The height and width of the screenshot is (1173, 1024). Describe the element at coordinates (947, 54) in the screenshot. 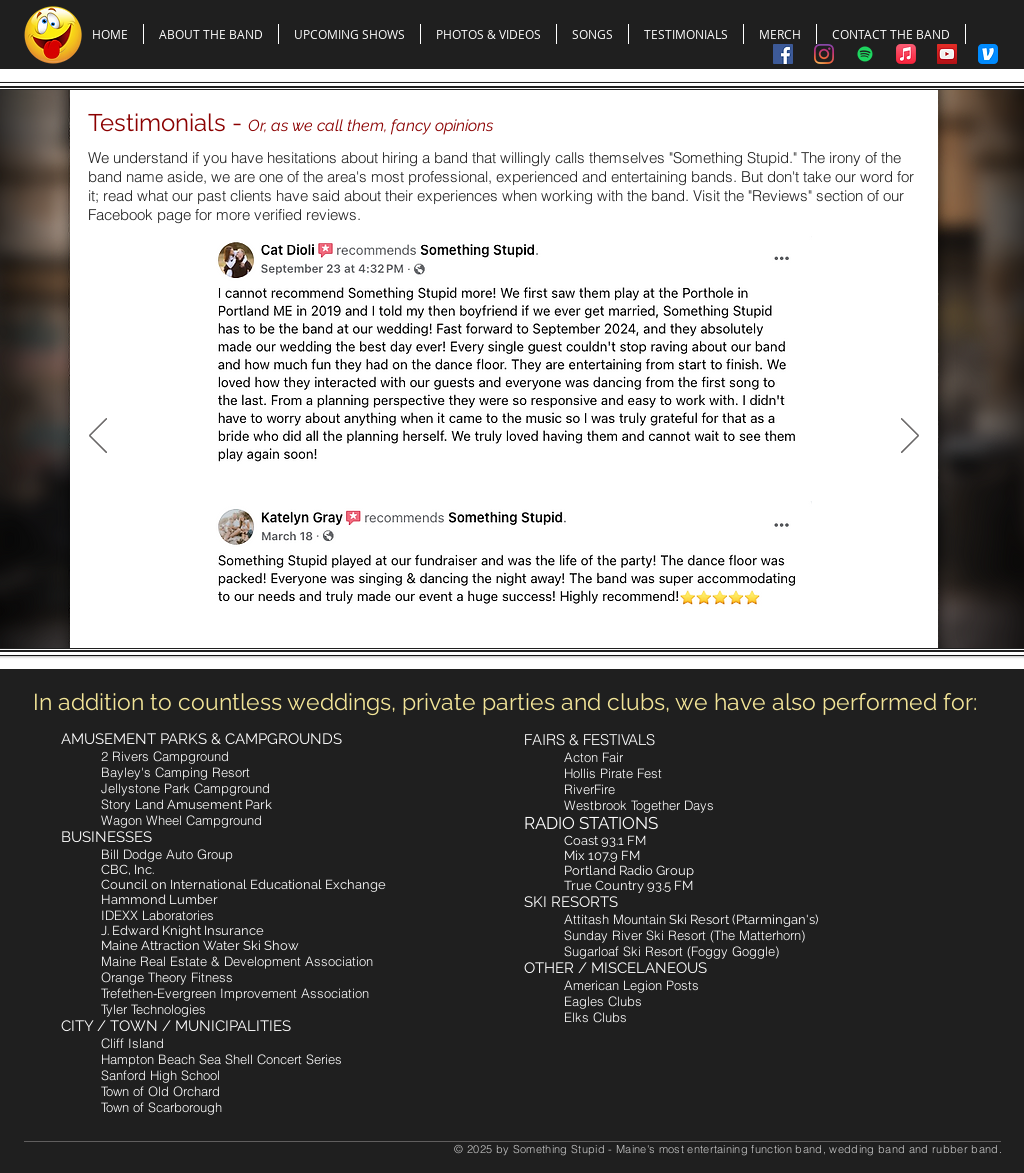

I see `[Something Stupid on YouTube]` at that location.